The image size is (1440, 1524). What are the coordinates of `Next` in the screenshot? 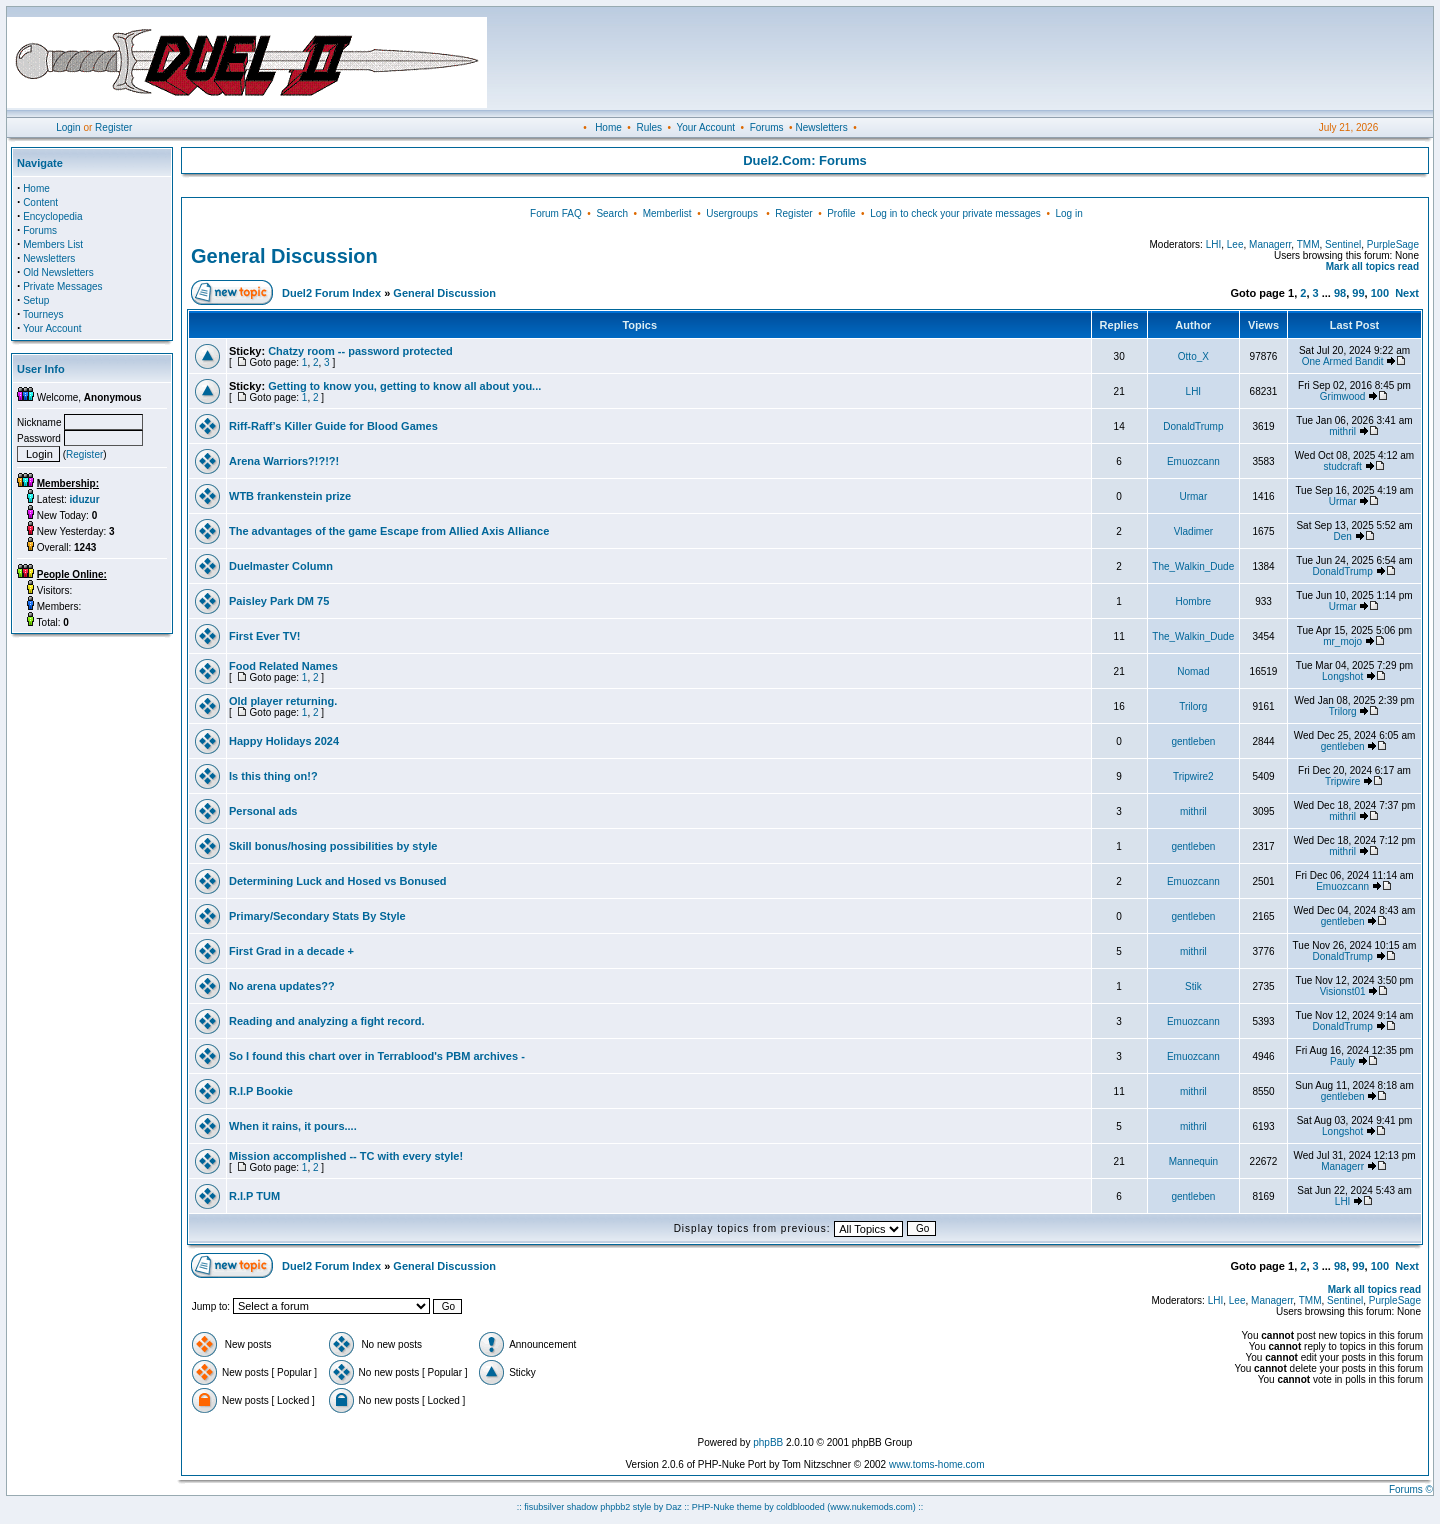 It's located at (1407, 293).